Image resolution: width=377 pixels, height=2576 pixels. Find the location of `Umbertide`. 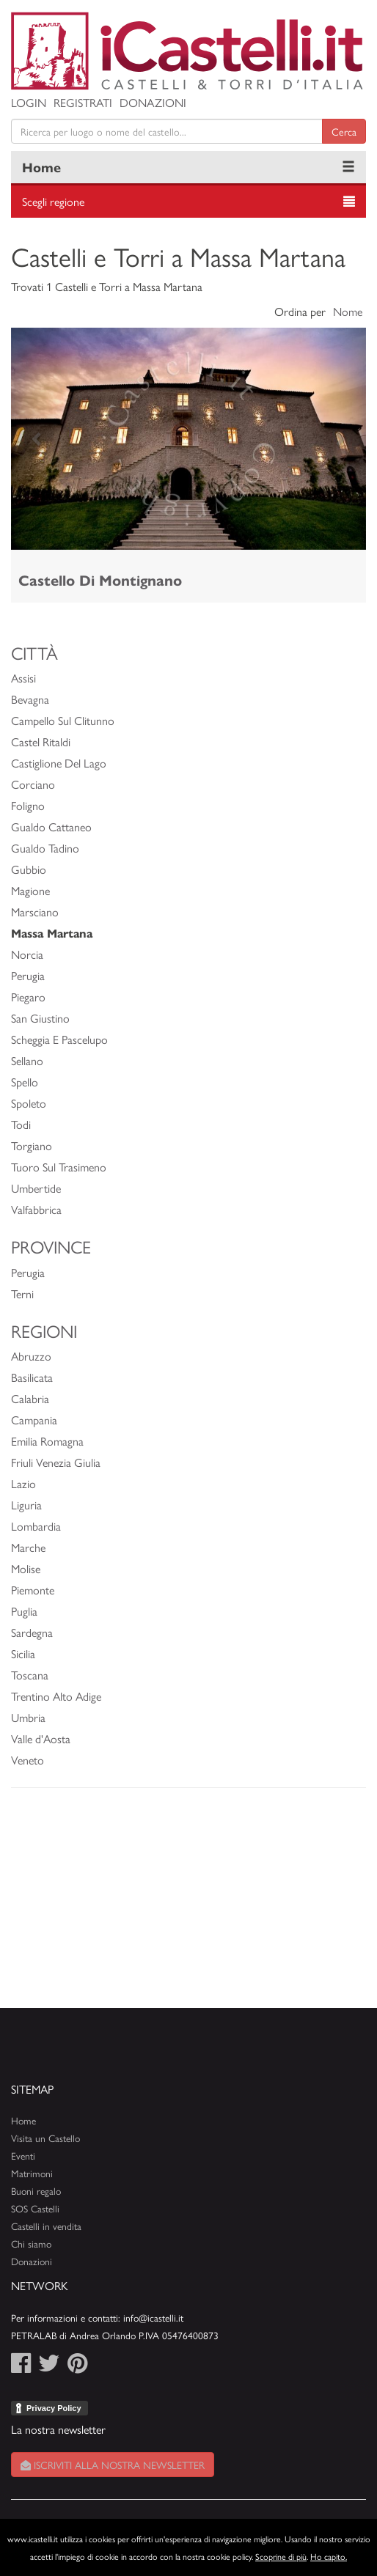

Umbertide is located at coordinates (36, 1188).